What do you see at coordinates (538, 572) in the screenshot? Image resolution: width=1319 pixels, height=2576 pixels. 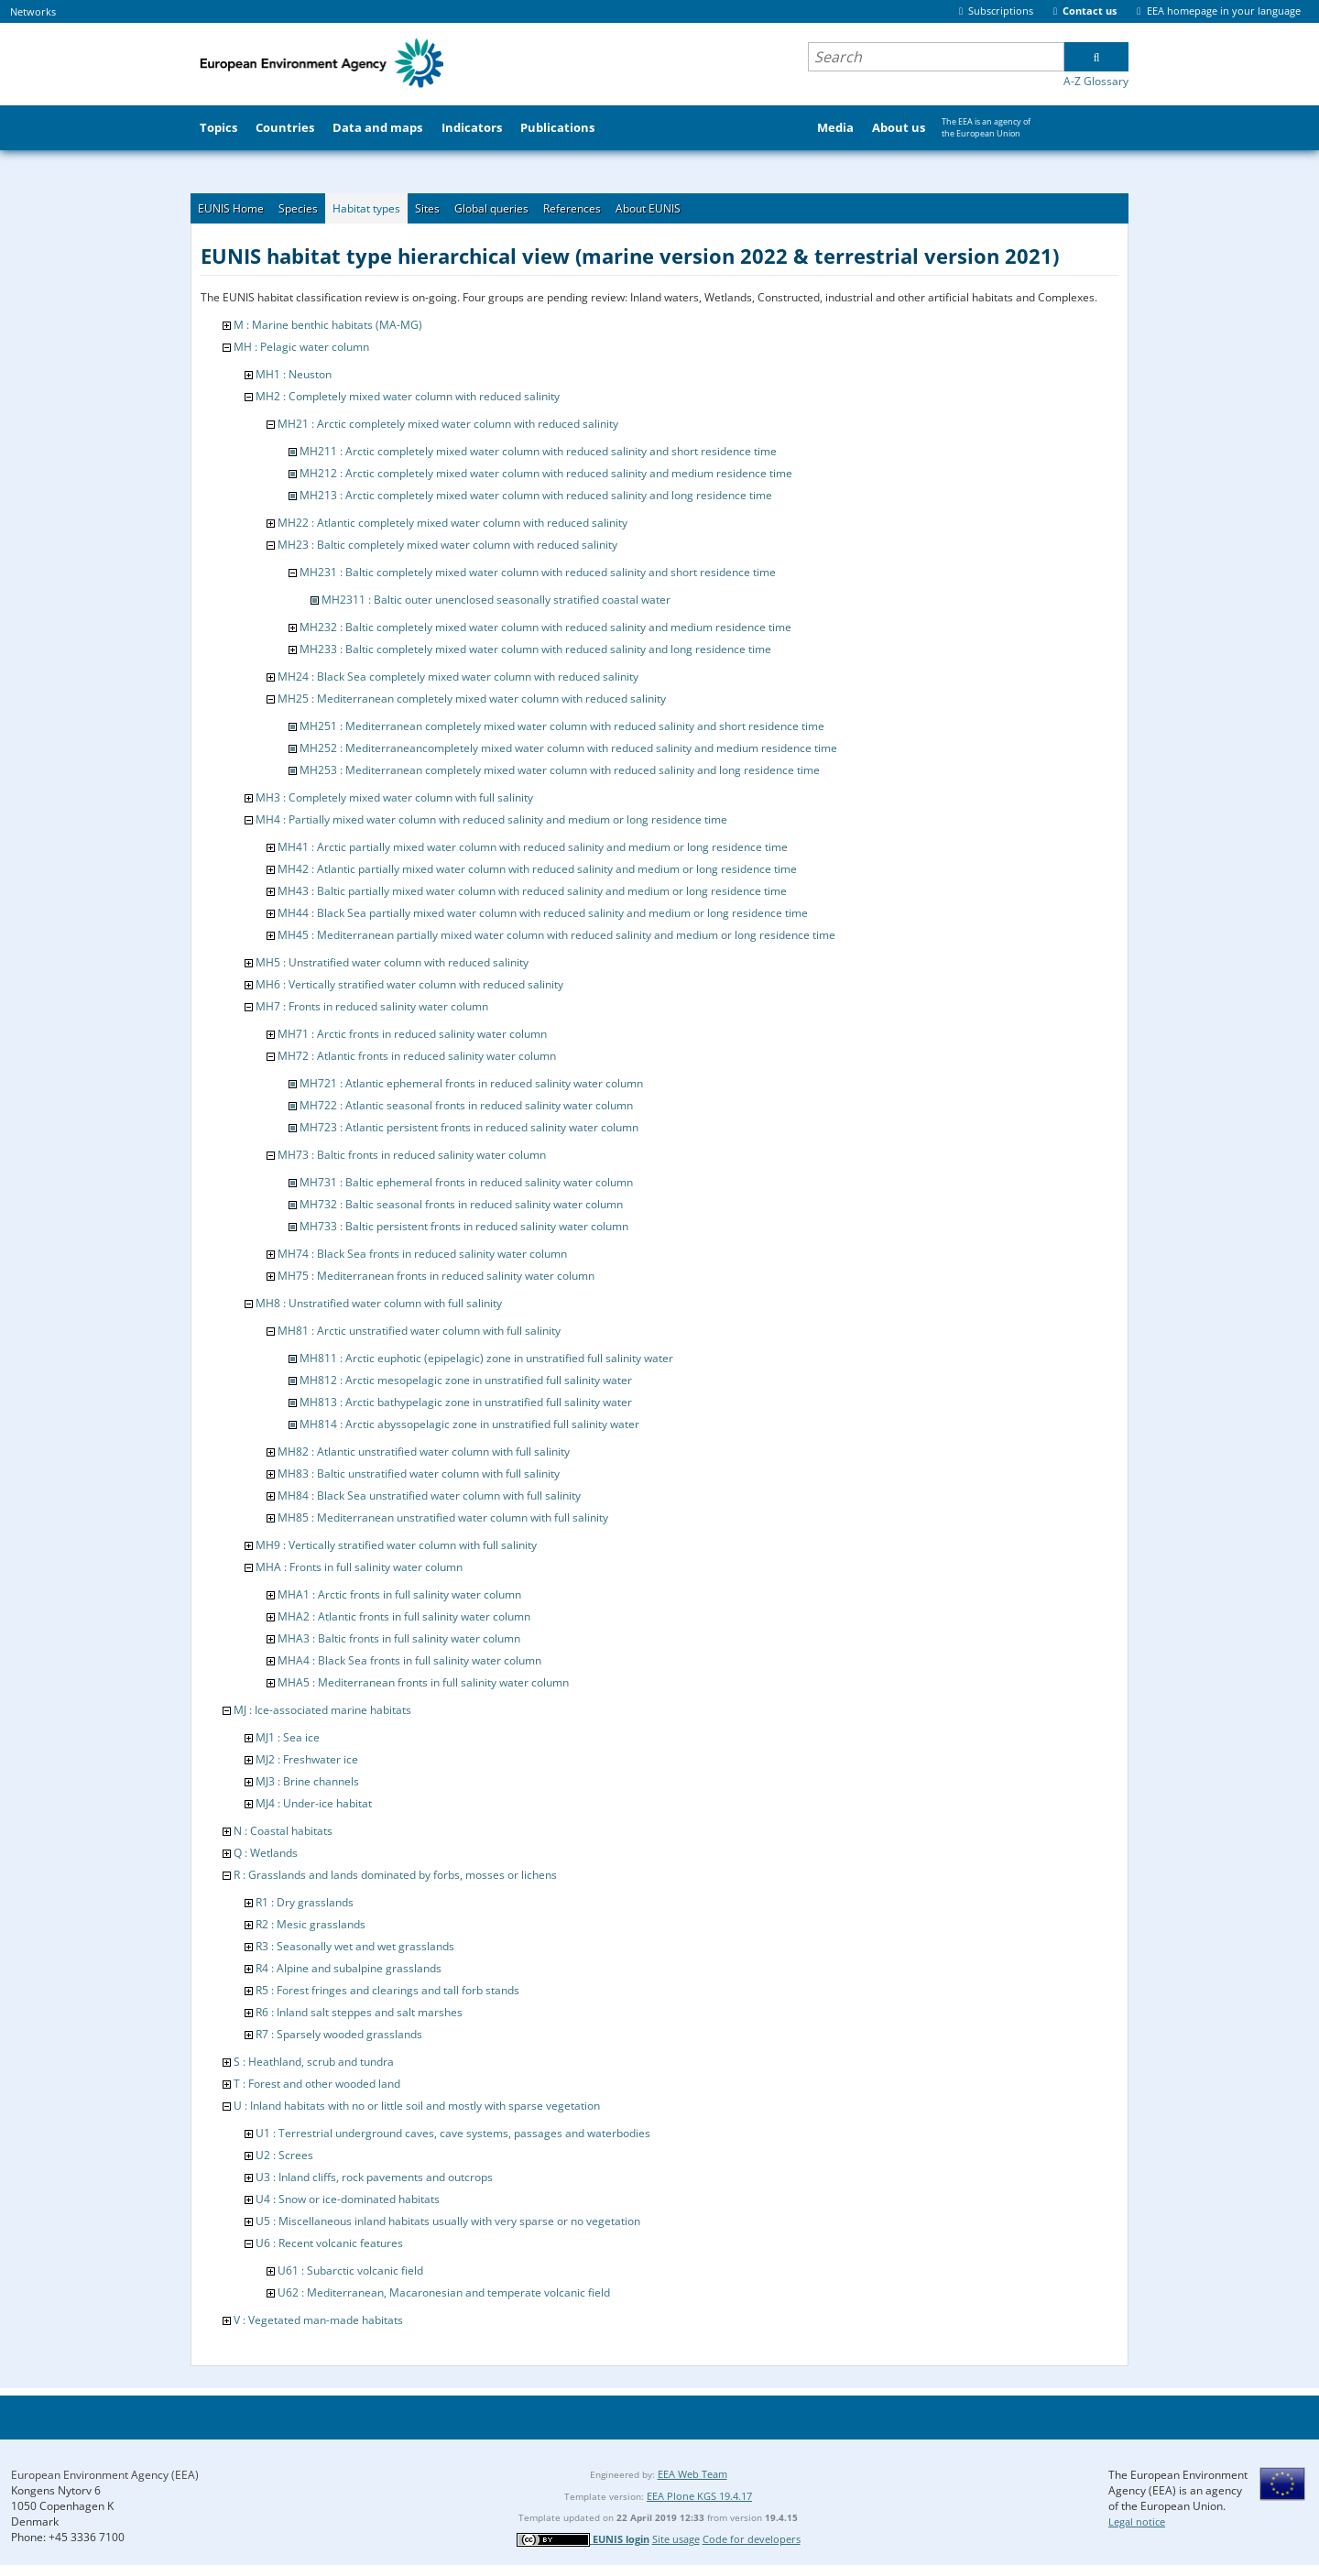 I see `MH231 : Baltic completely mixed water column with reduced salinity and short residence time` at bounding box center [538, 572].